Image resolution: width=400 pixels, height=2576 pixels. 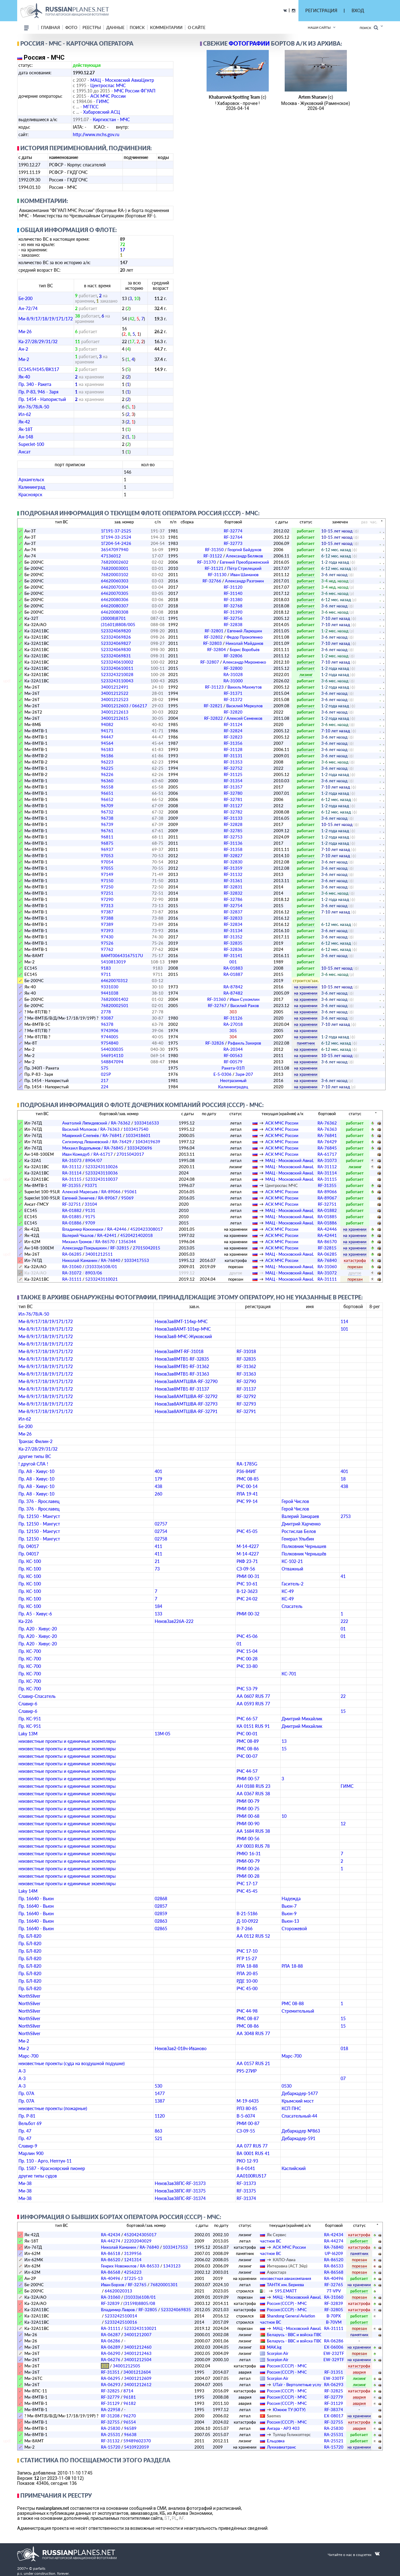 I want to click on 1387, so click(x=160, y=2101).